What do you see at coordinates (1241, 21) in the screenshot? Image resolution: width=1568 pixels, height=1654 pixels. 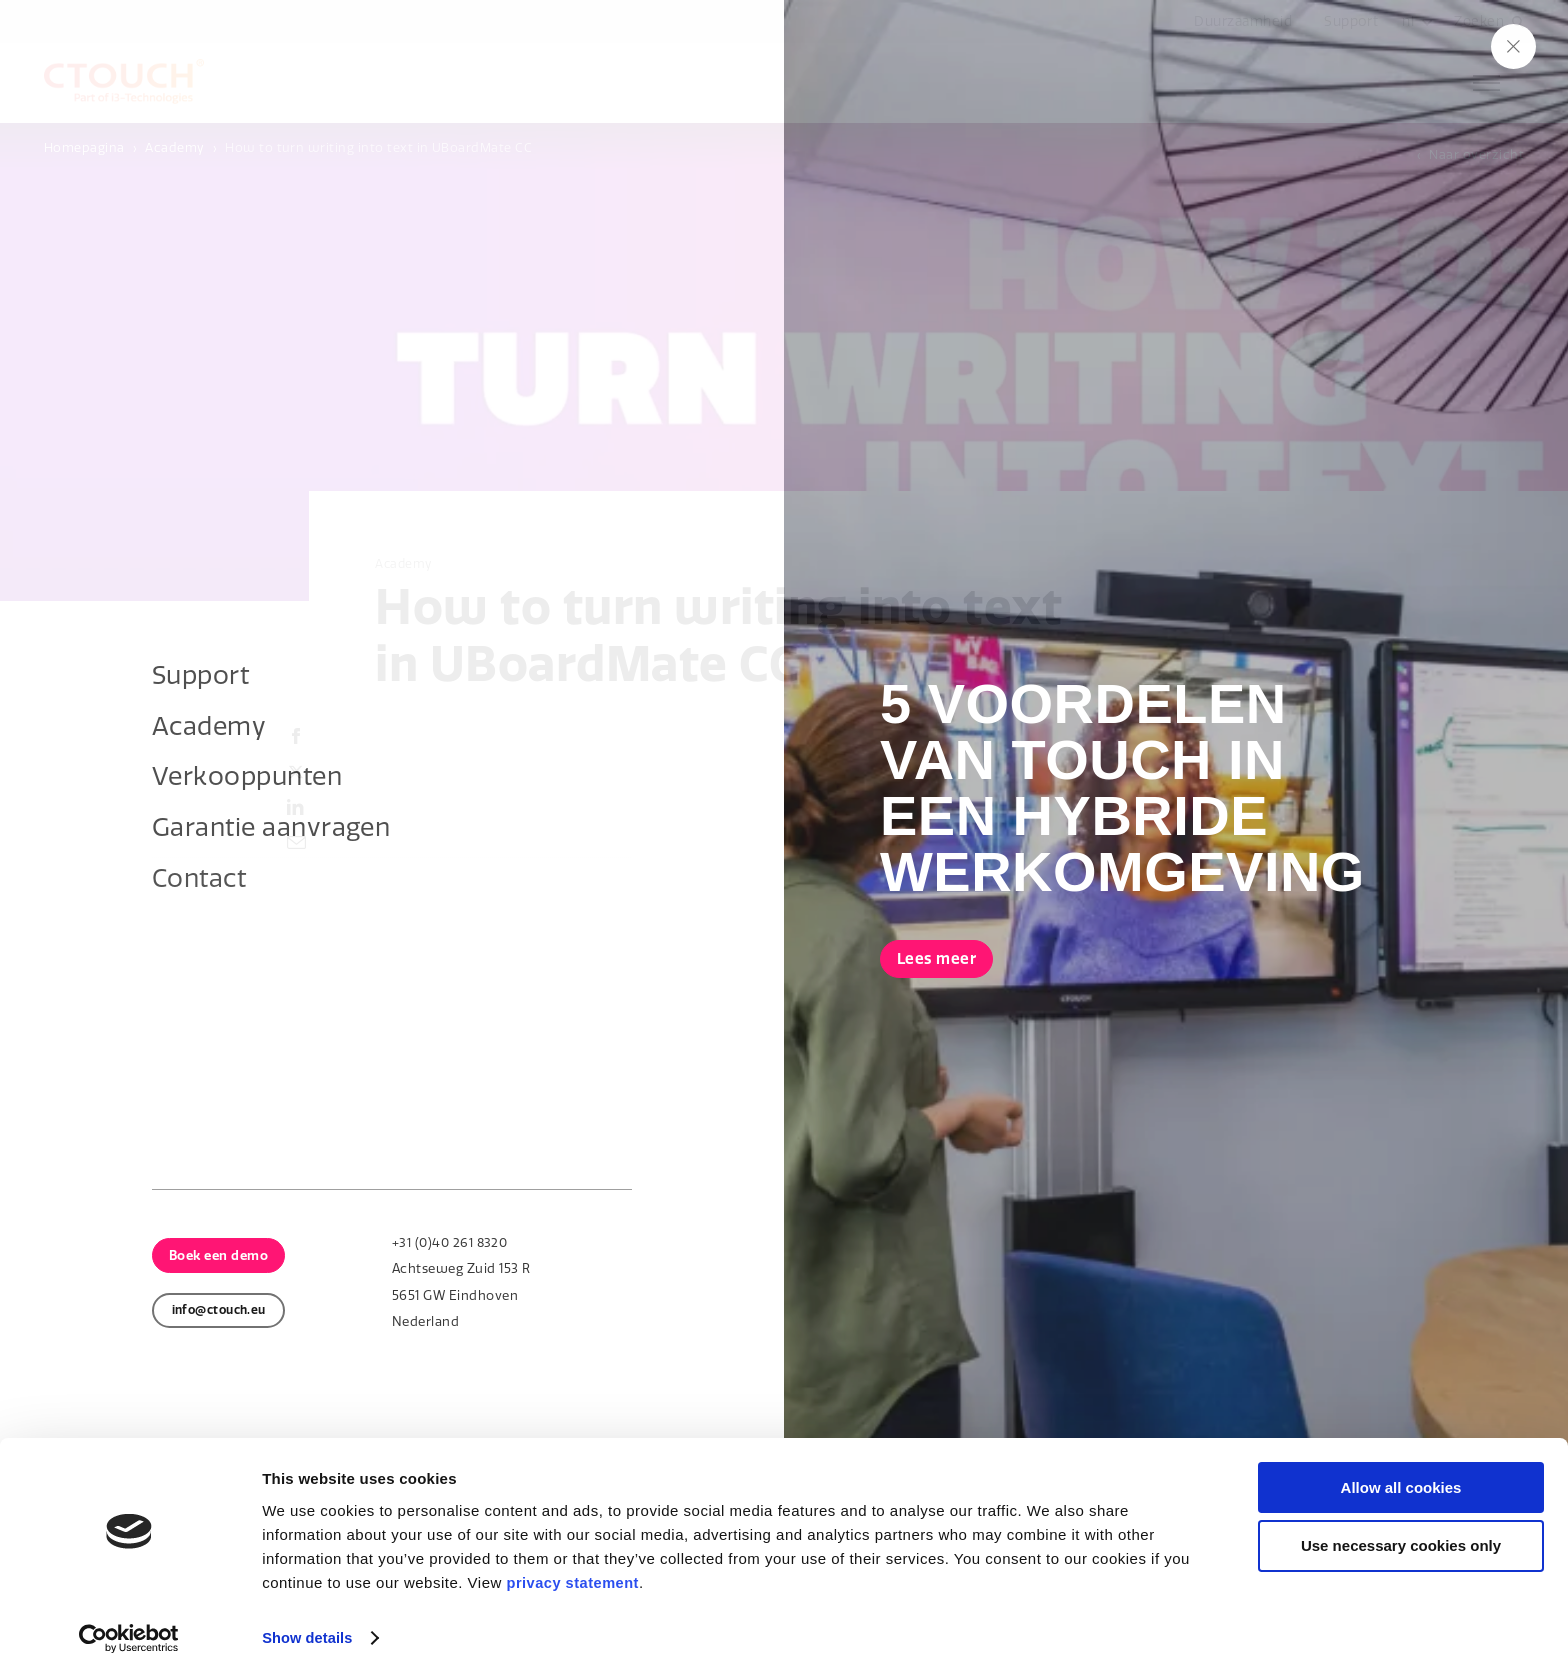 I see `Duurzaamheid` at bounding box center [1241, 21].